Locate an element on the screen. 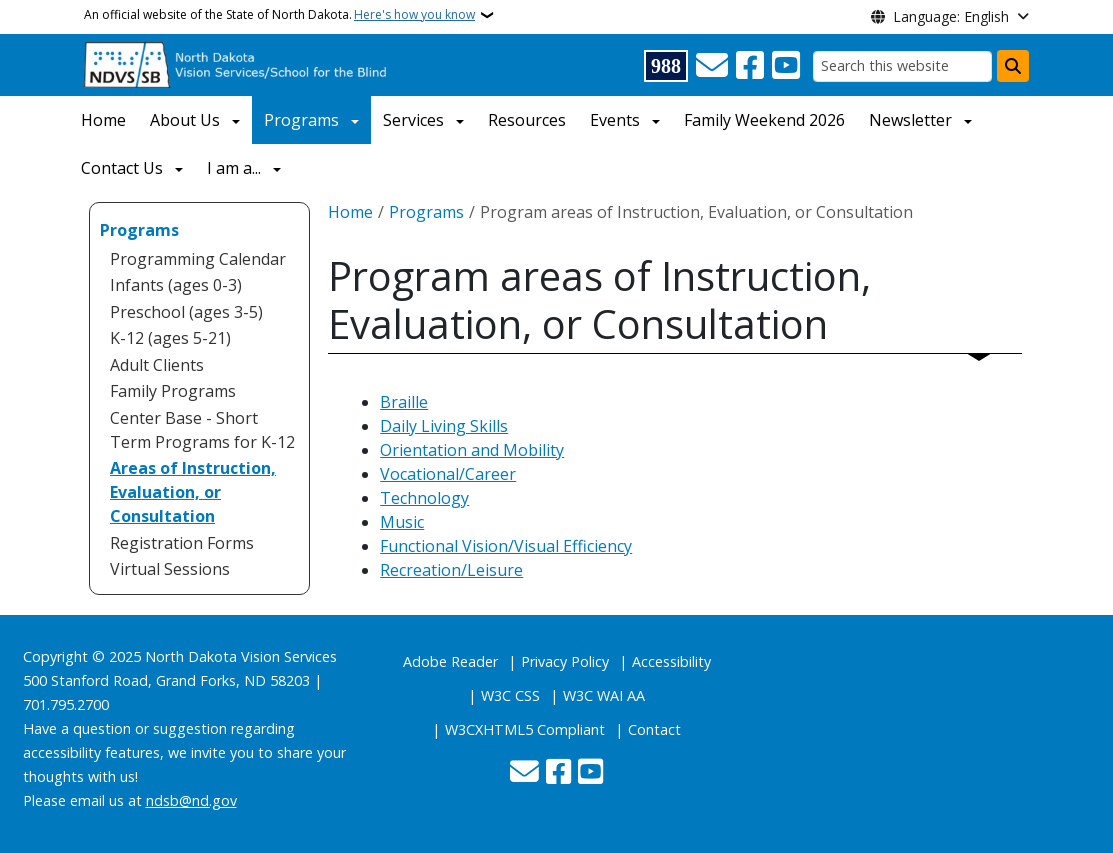  Preschool (ages 3-5) [menuitem] is located at coordinates (186, 312).